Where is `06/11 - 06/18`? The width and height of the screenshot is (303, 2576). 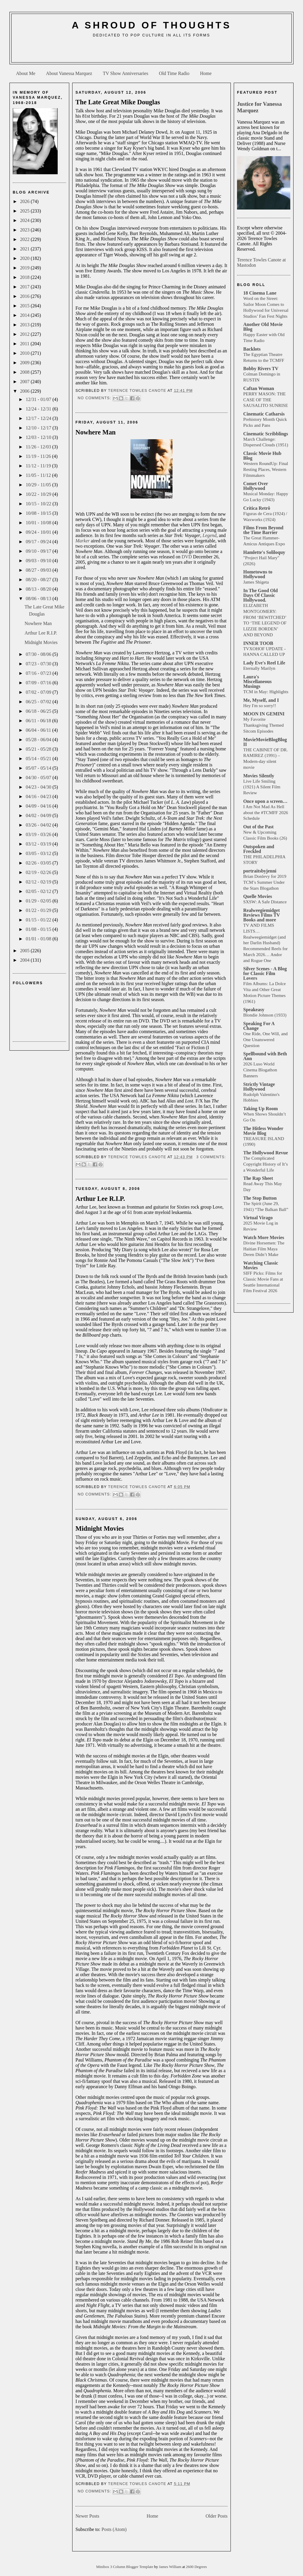 06/11 - 06/18 is located at coordinates (39, 720).